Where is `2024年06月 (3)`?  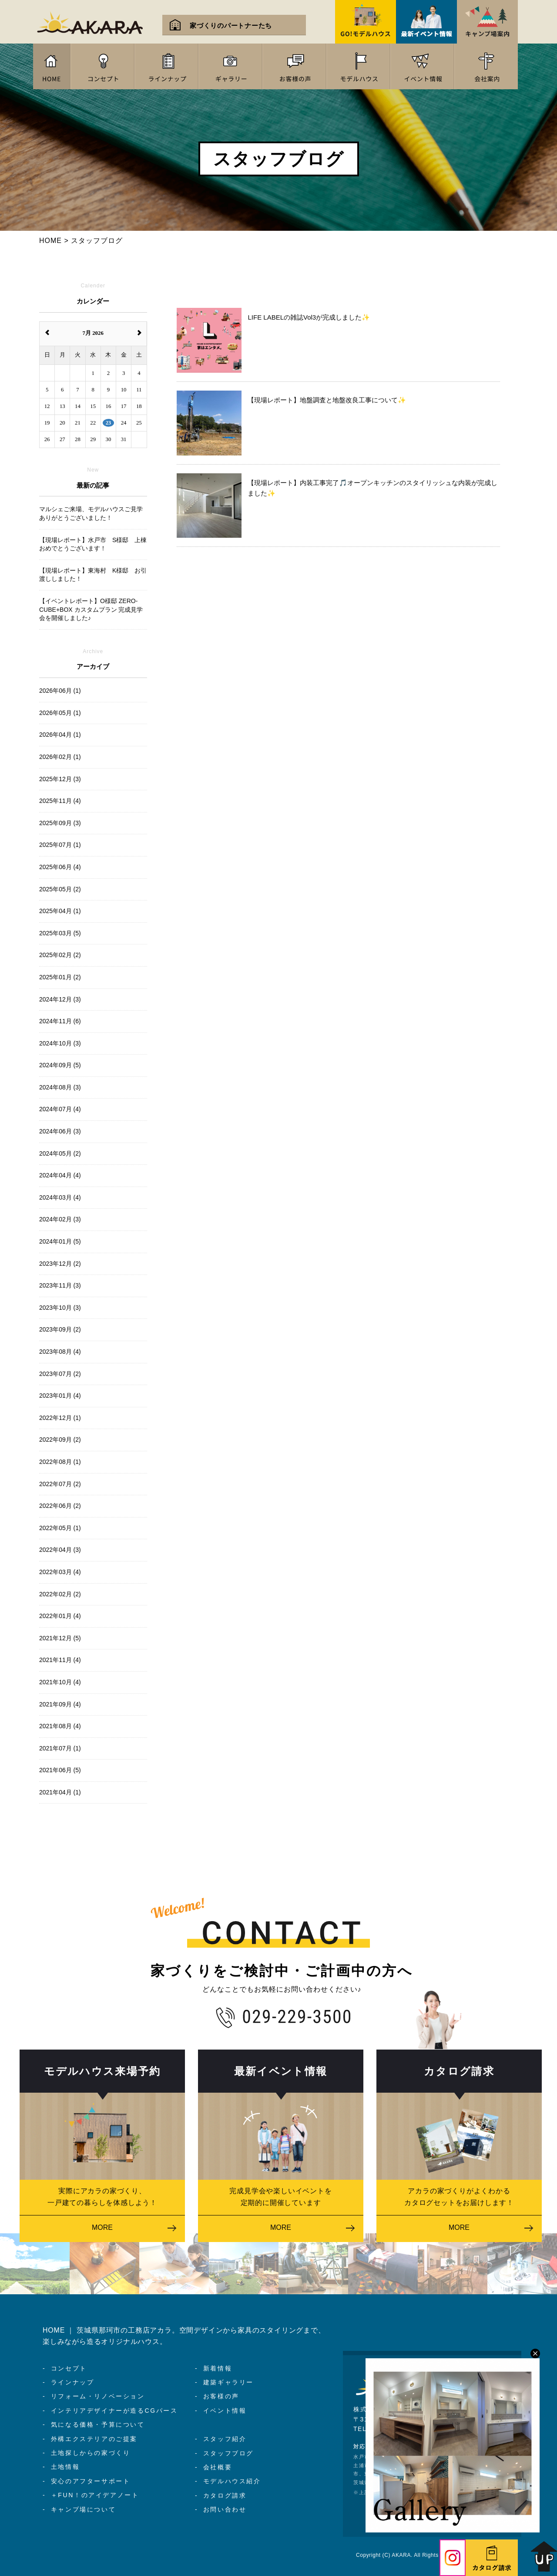 2024年06月 (3) is located at coordinates (60, 1131).